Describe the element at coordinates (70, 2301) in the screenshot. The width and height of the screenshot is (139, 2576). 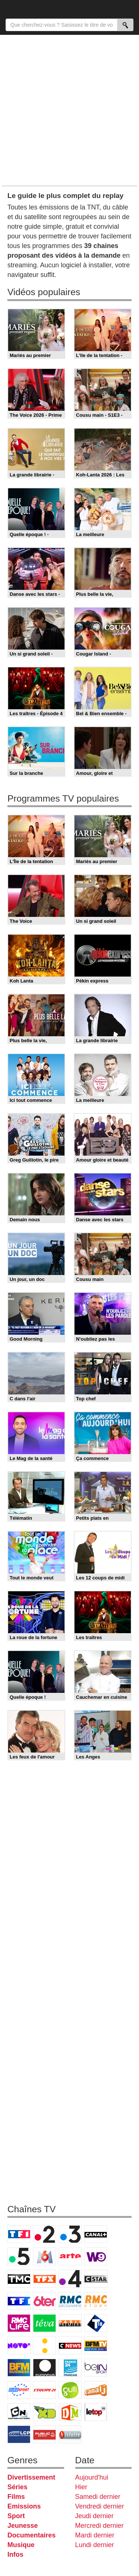
I see `RMC Découverte` at that location.